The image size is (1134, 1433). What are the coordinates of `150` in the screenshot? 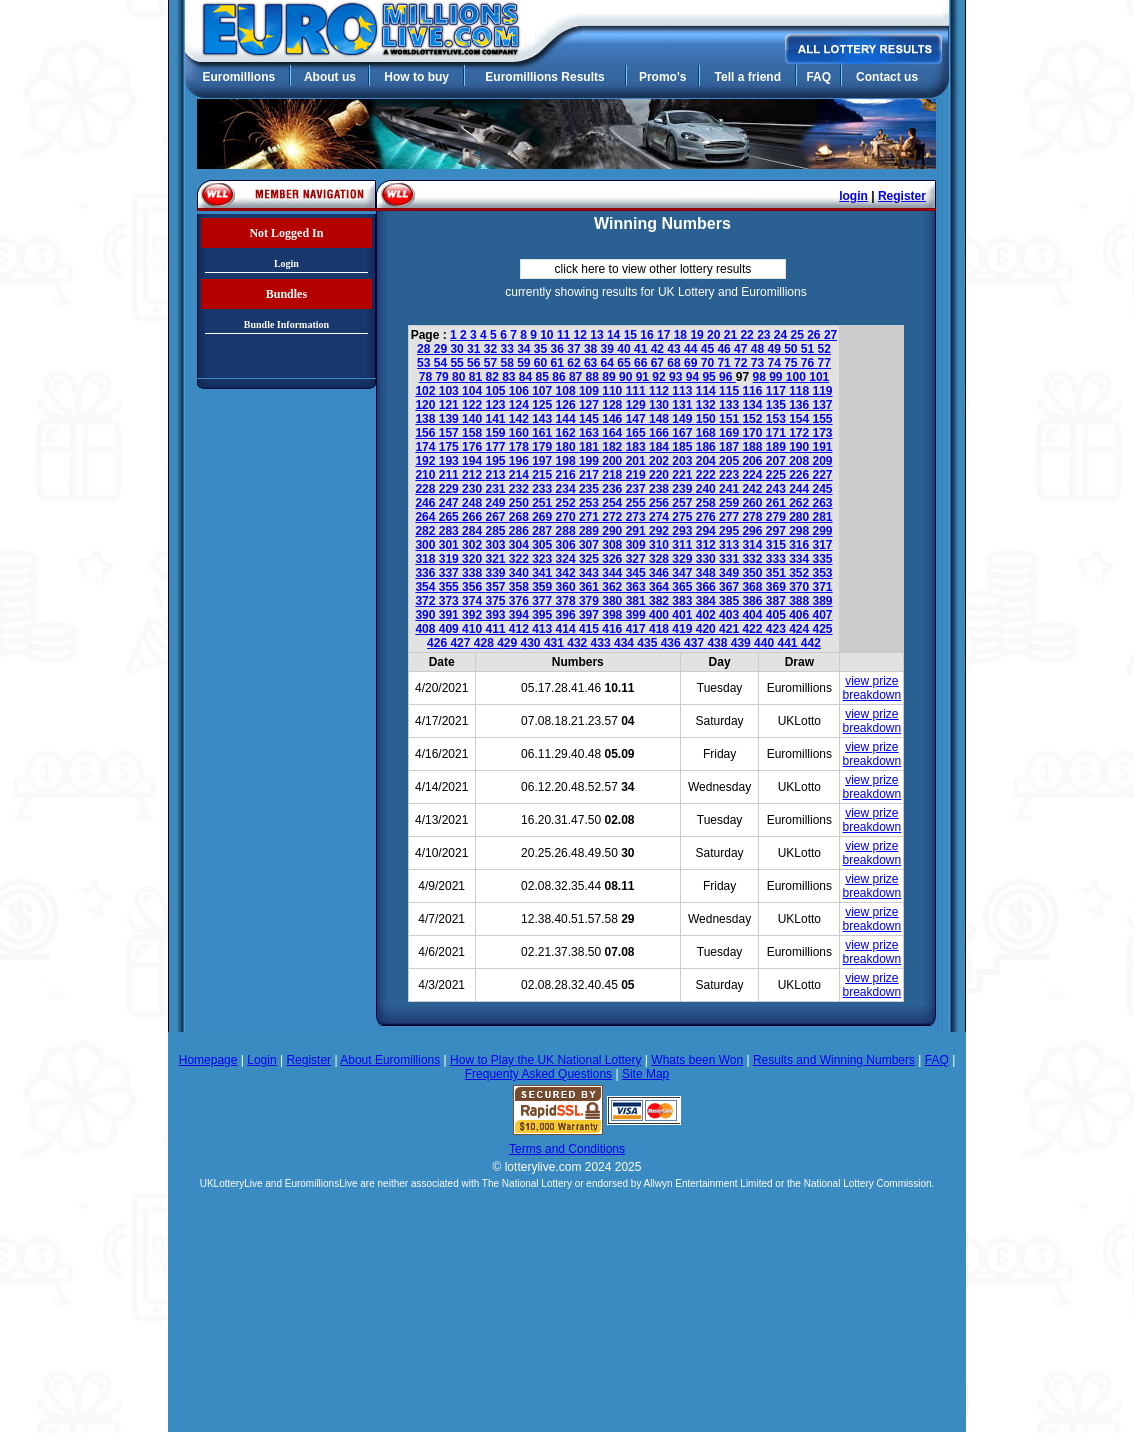 It's located at (707, 419).